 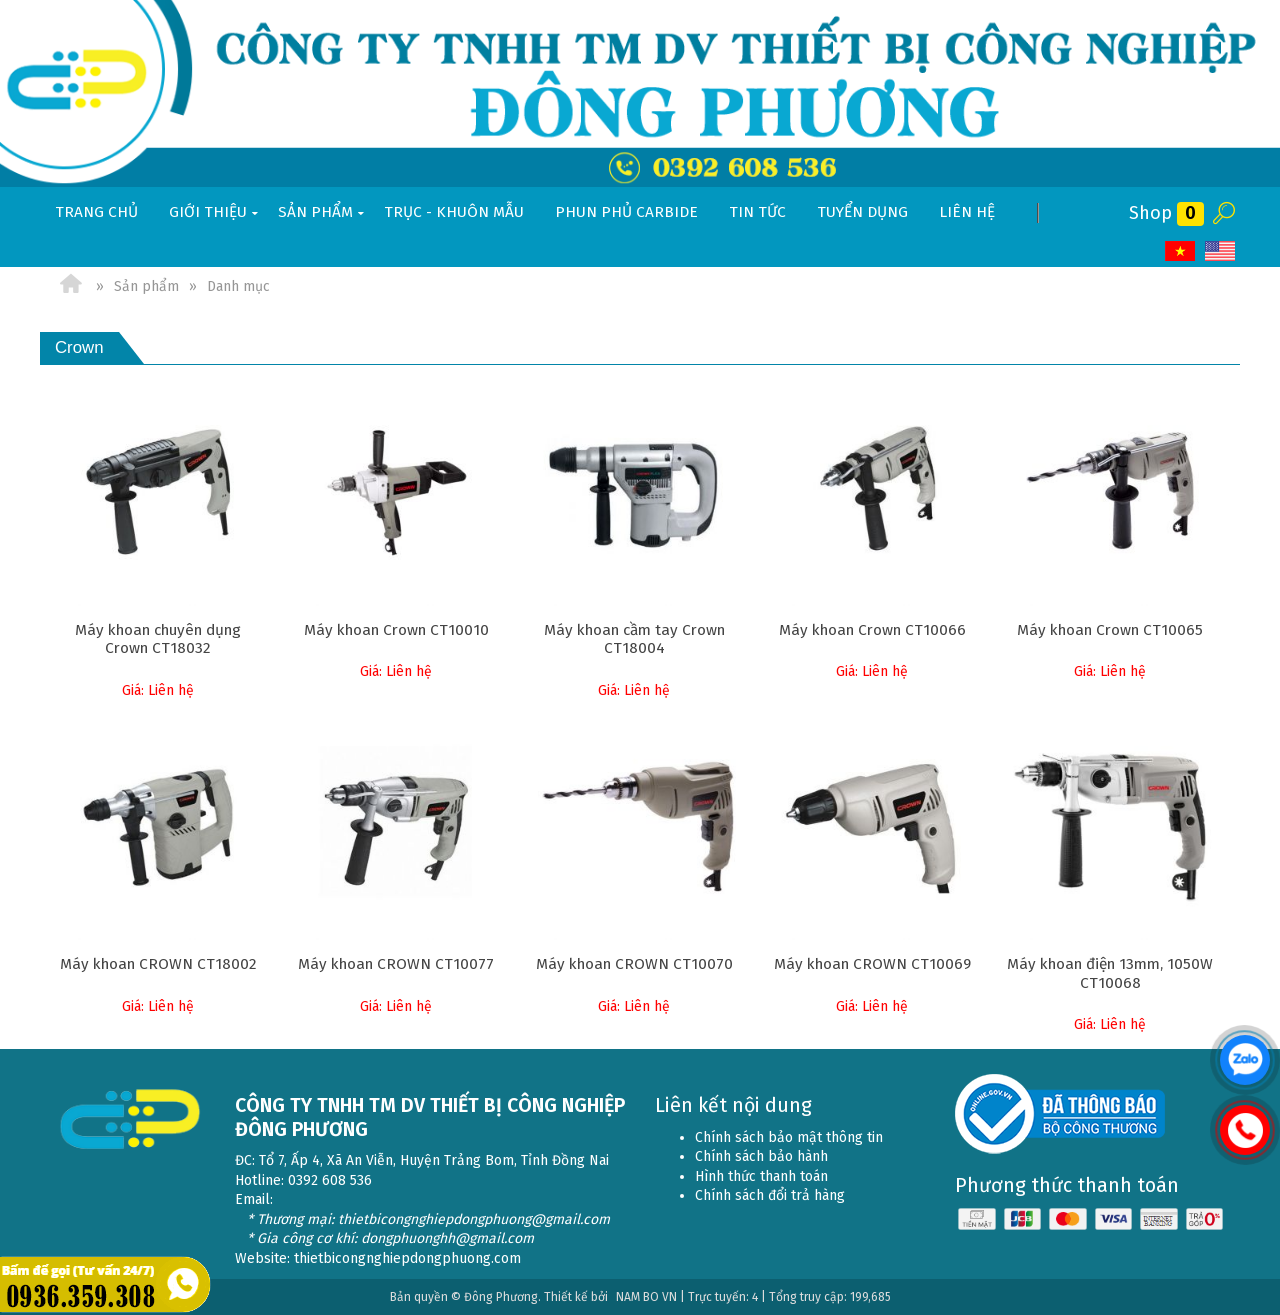 What do you see at coordinates (770, 1195) in the screenshot?
I see `Chính sách đổi trả hàng [menuitem]` at bounding box center [770, 1195].